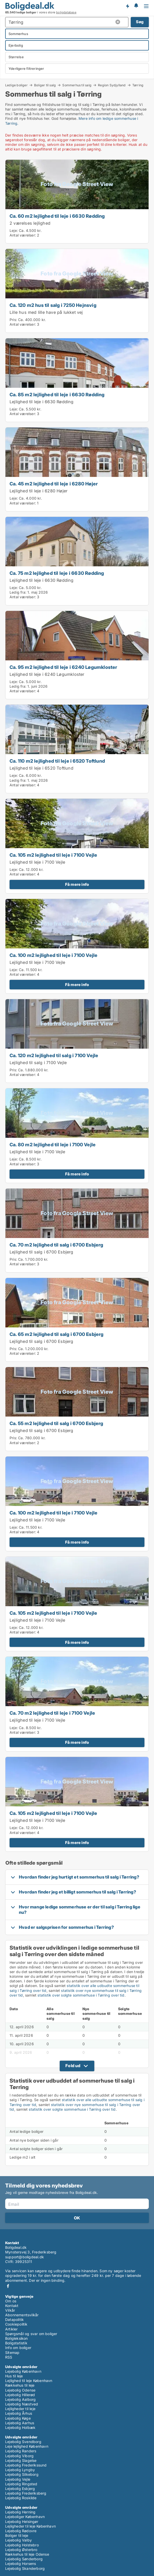 This screenshot has width=154, height=2576. Describe the element at coordinates (16, 2338) in the screenshot. I see `Boligleksikon` at that location.